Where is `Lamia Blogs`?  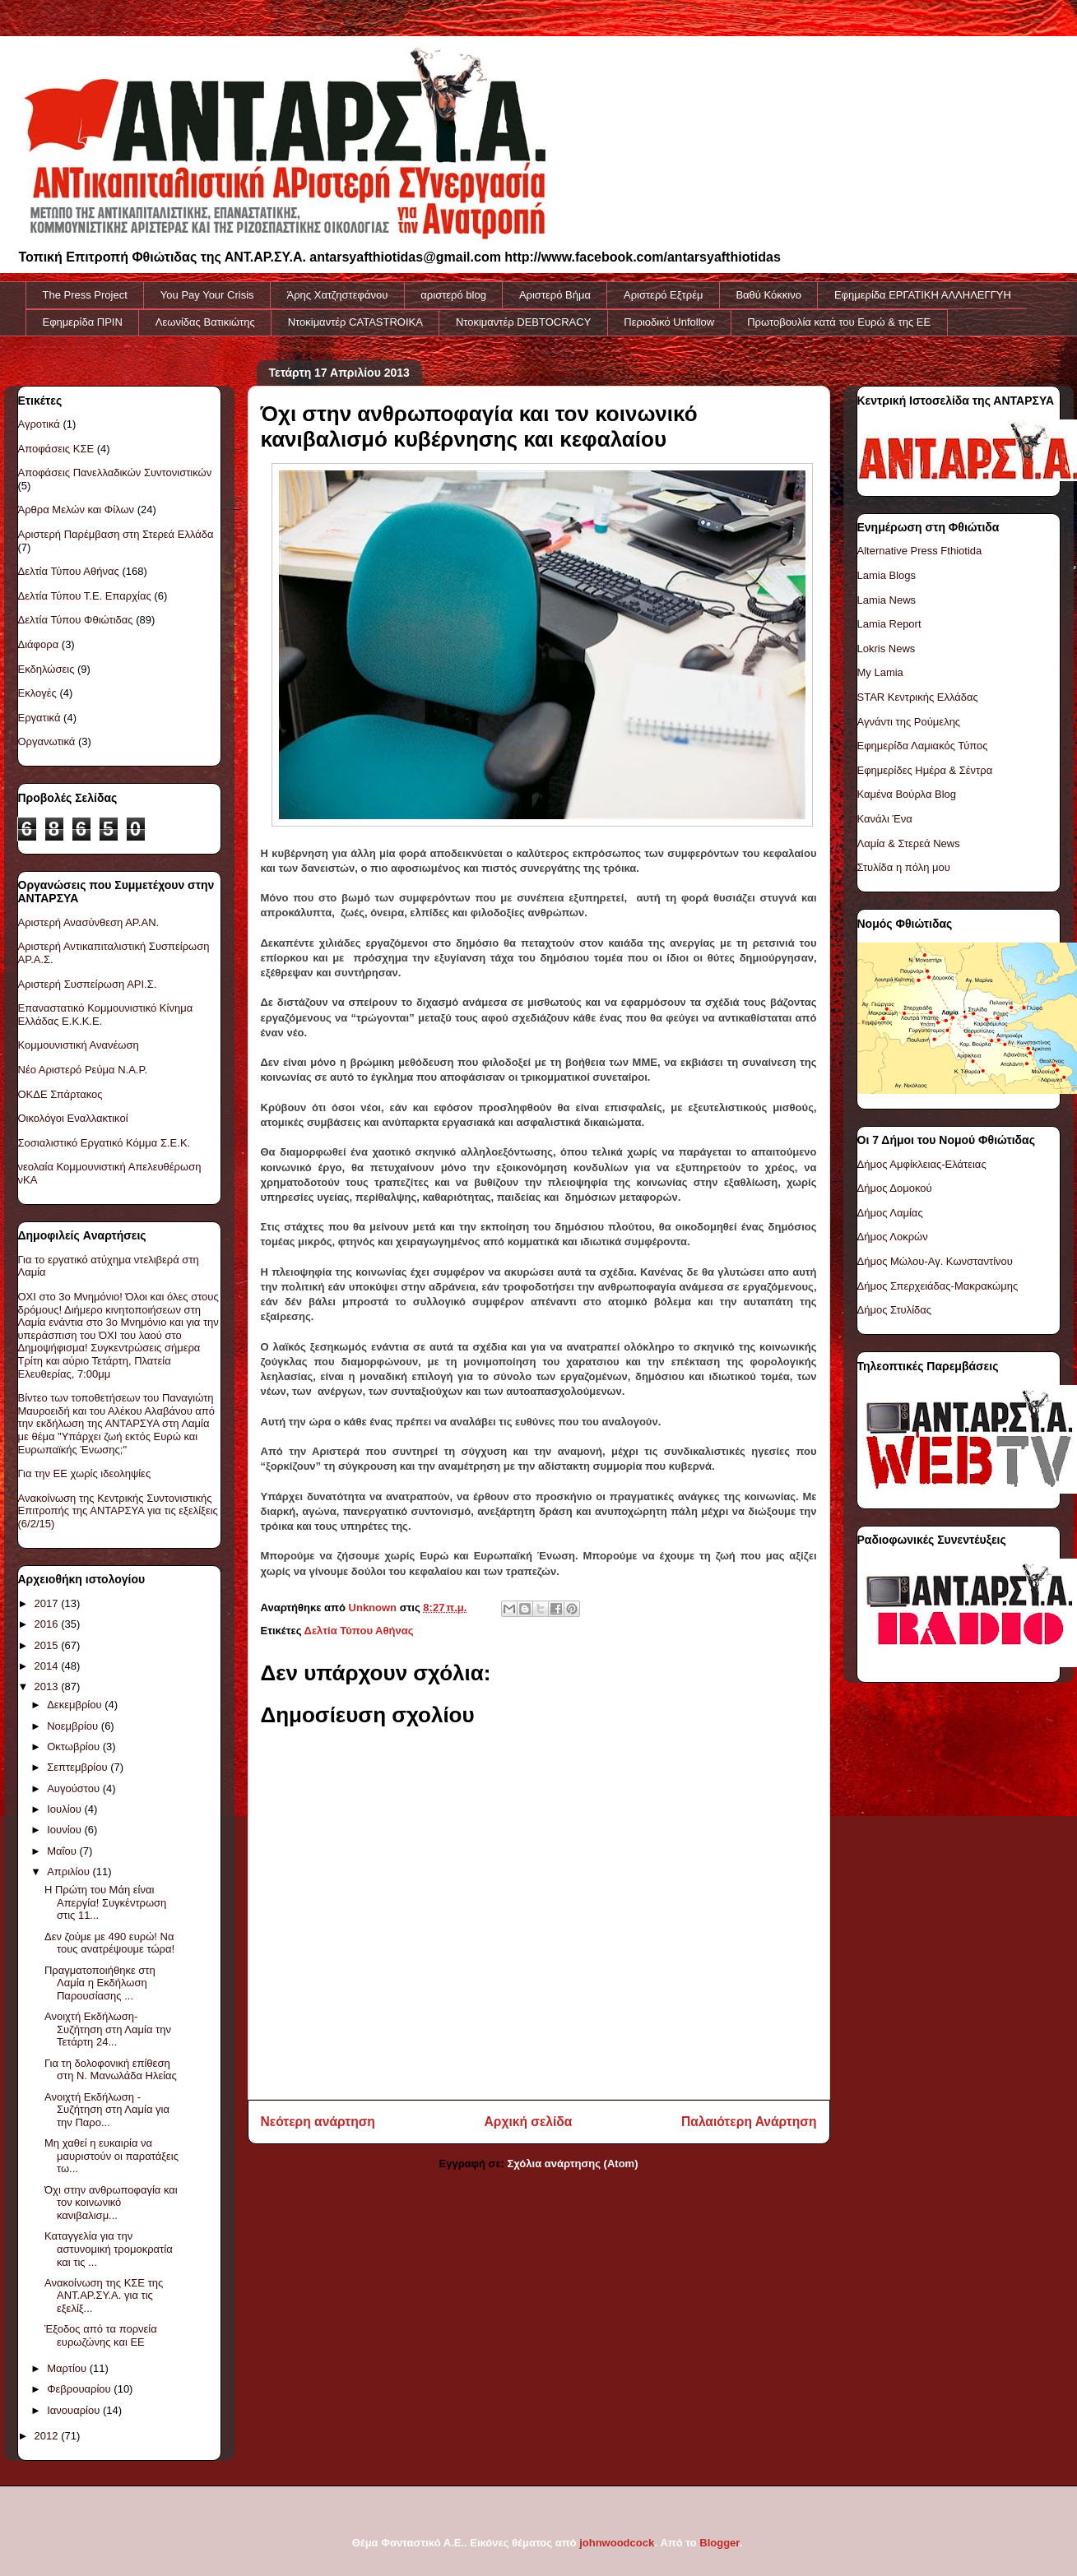 Lamia Blogs is located at coordinates (887, 575).